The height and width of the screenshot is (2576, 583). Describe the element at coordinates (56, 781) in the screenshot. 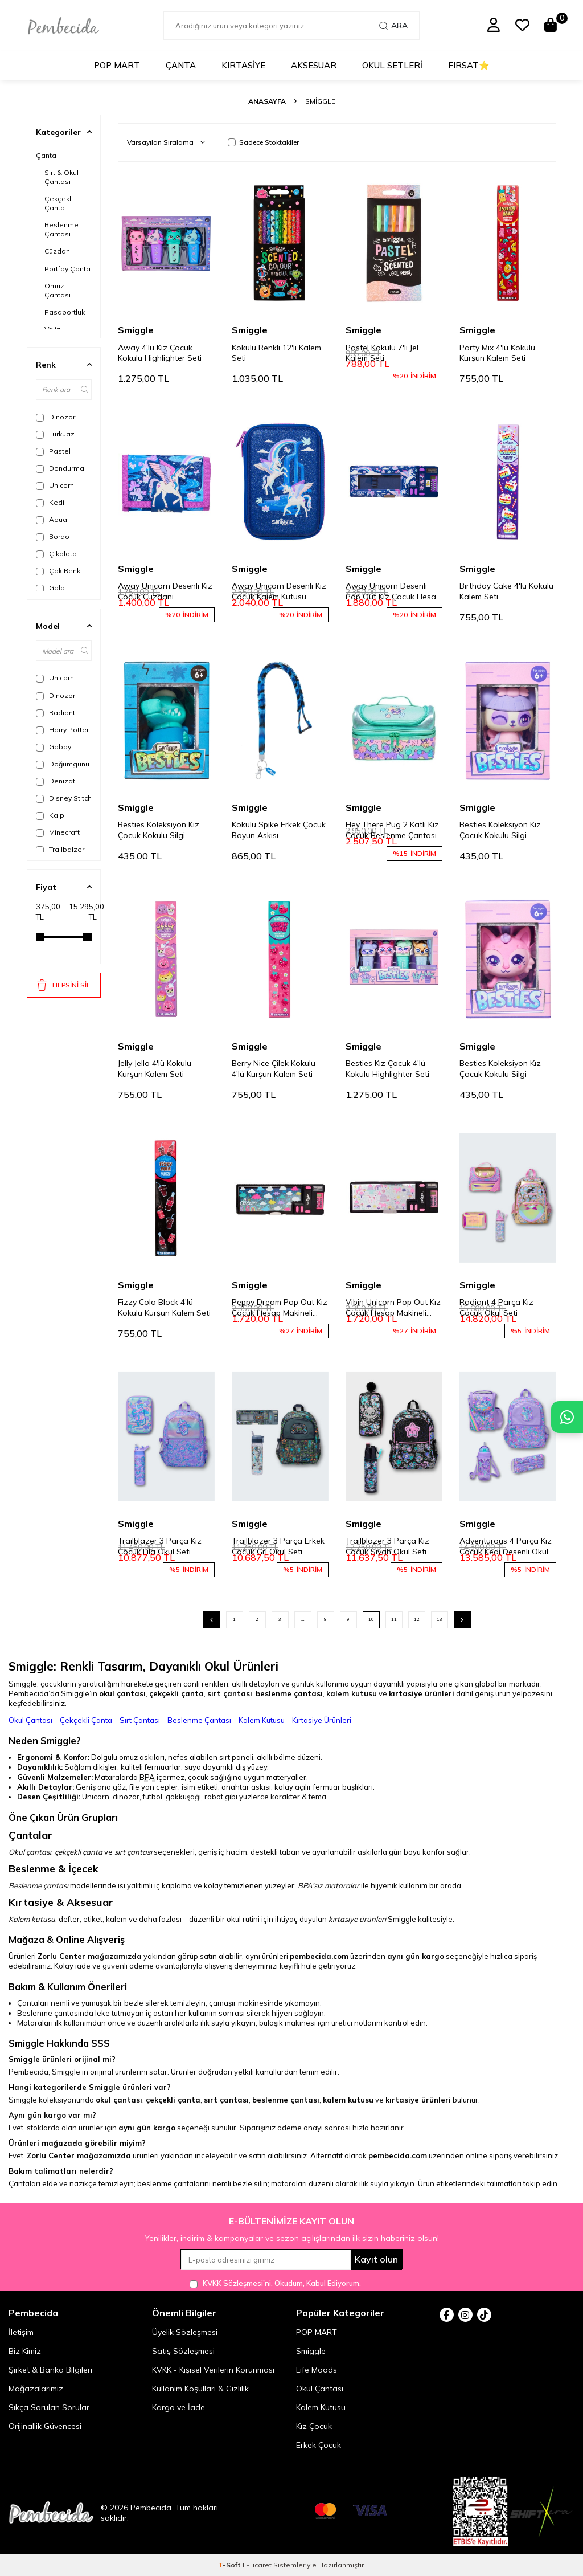

I see `Denizatı` at that location.